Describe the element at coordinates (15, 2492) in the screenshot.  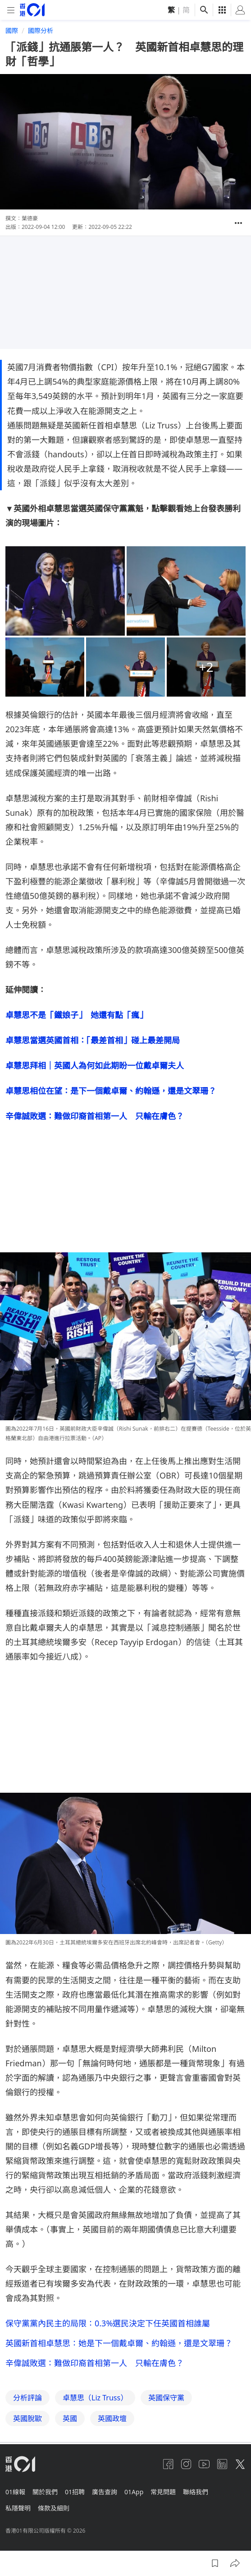
I see `01線報` at that location.